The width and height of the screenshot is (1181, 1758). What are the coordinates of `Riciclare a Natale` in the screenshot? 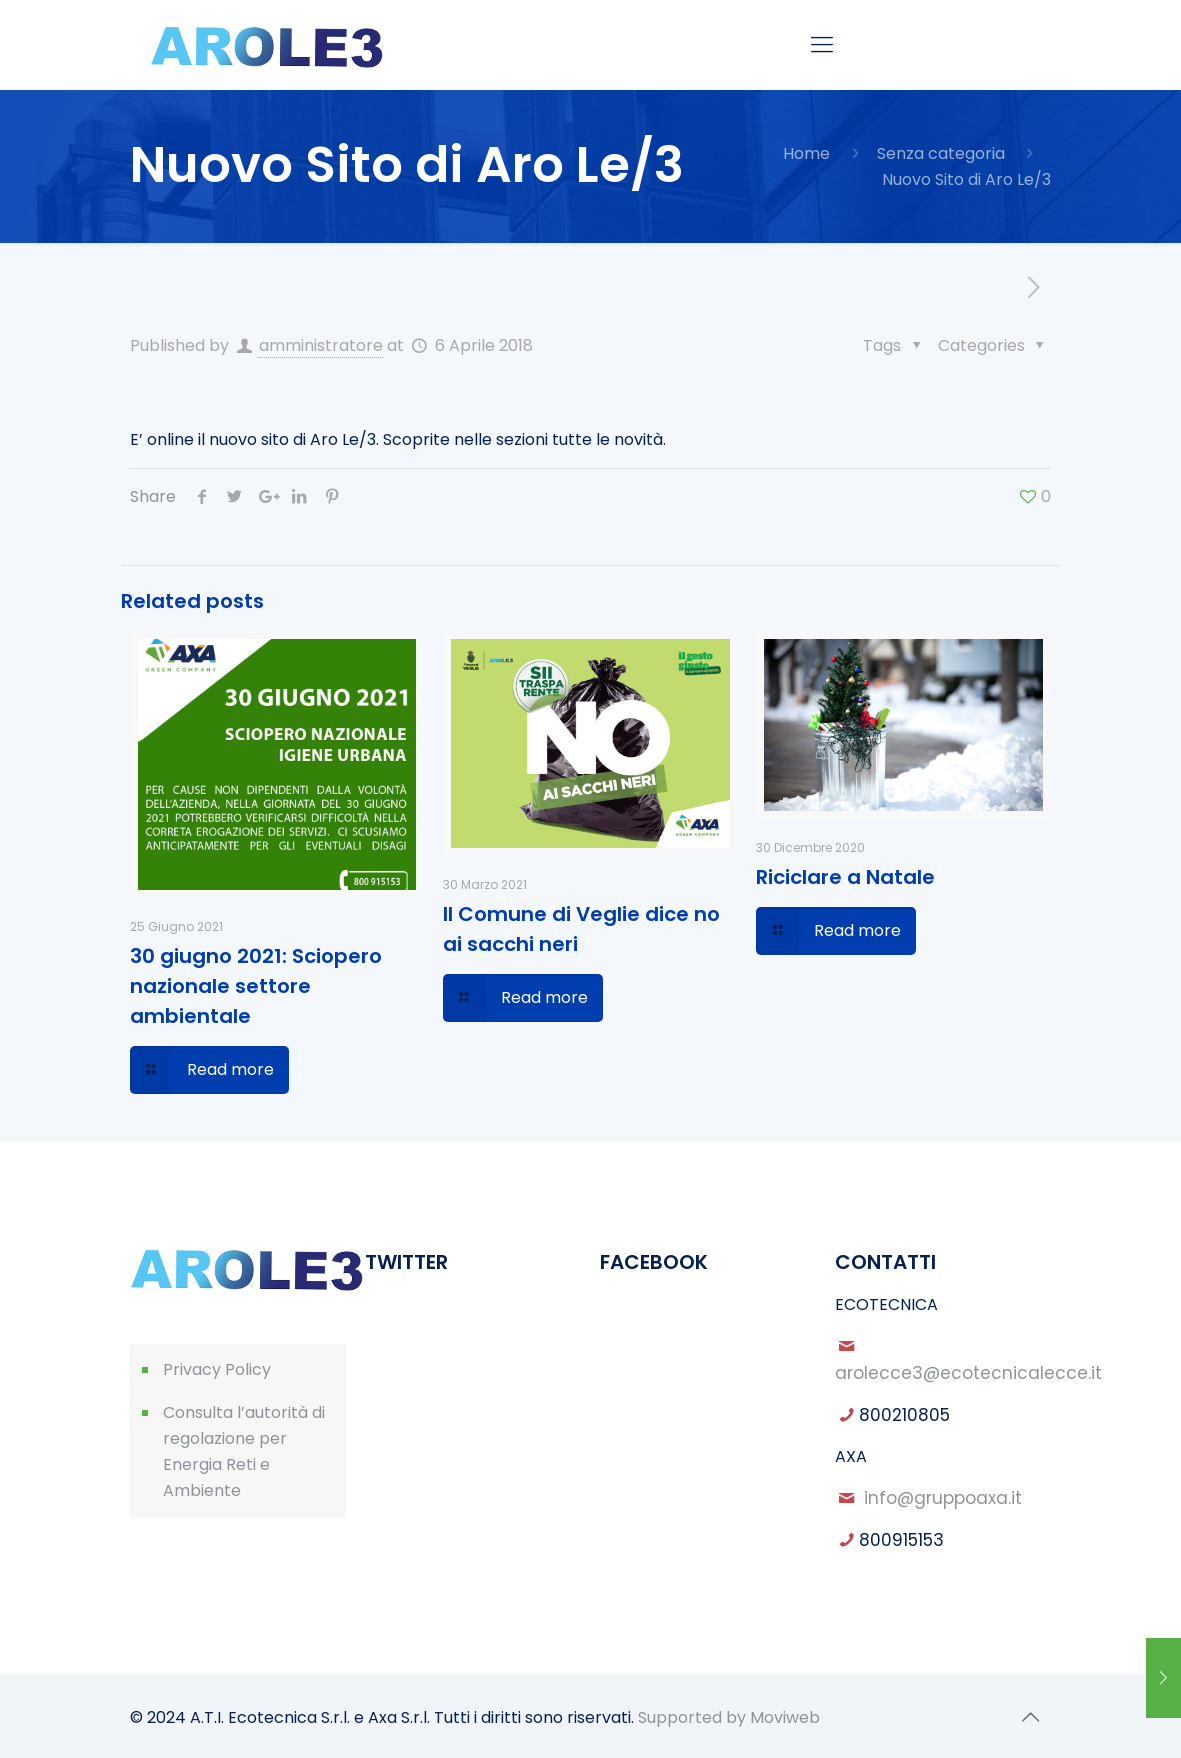 It's located at (845, 877).